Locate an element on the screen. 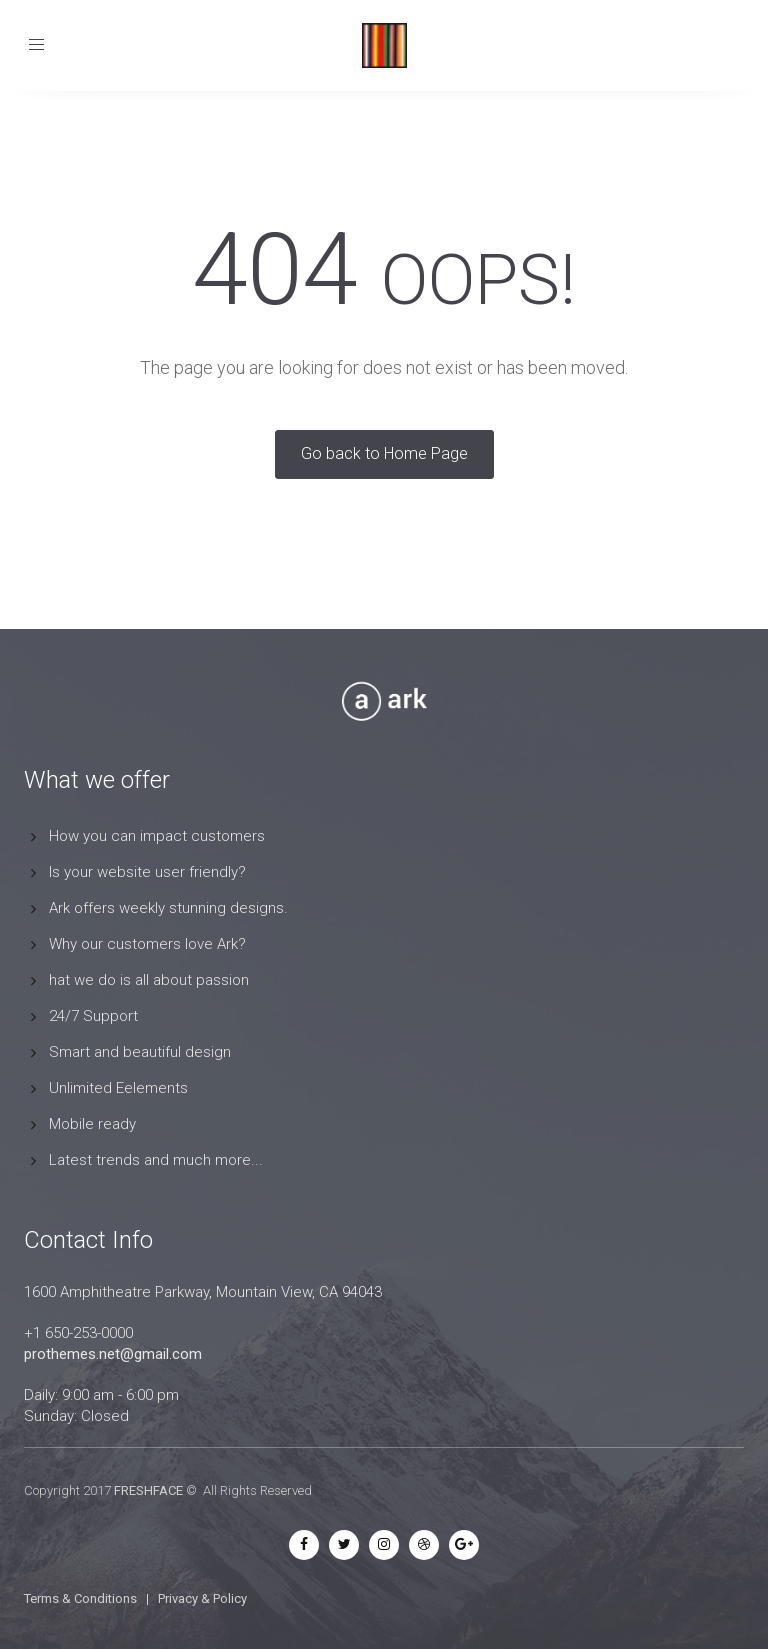  24/7 Support is located at coordinates (93, 1016).